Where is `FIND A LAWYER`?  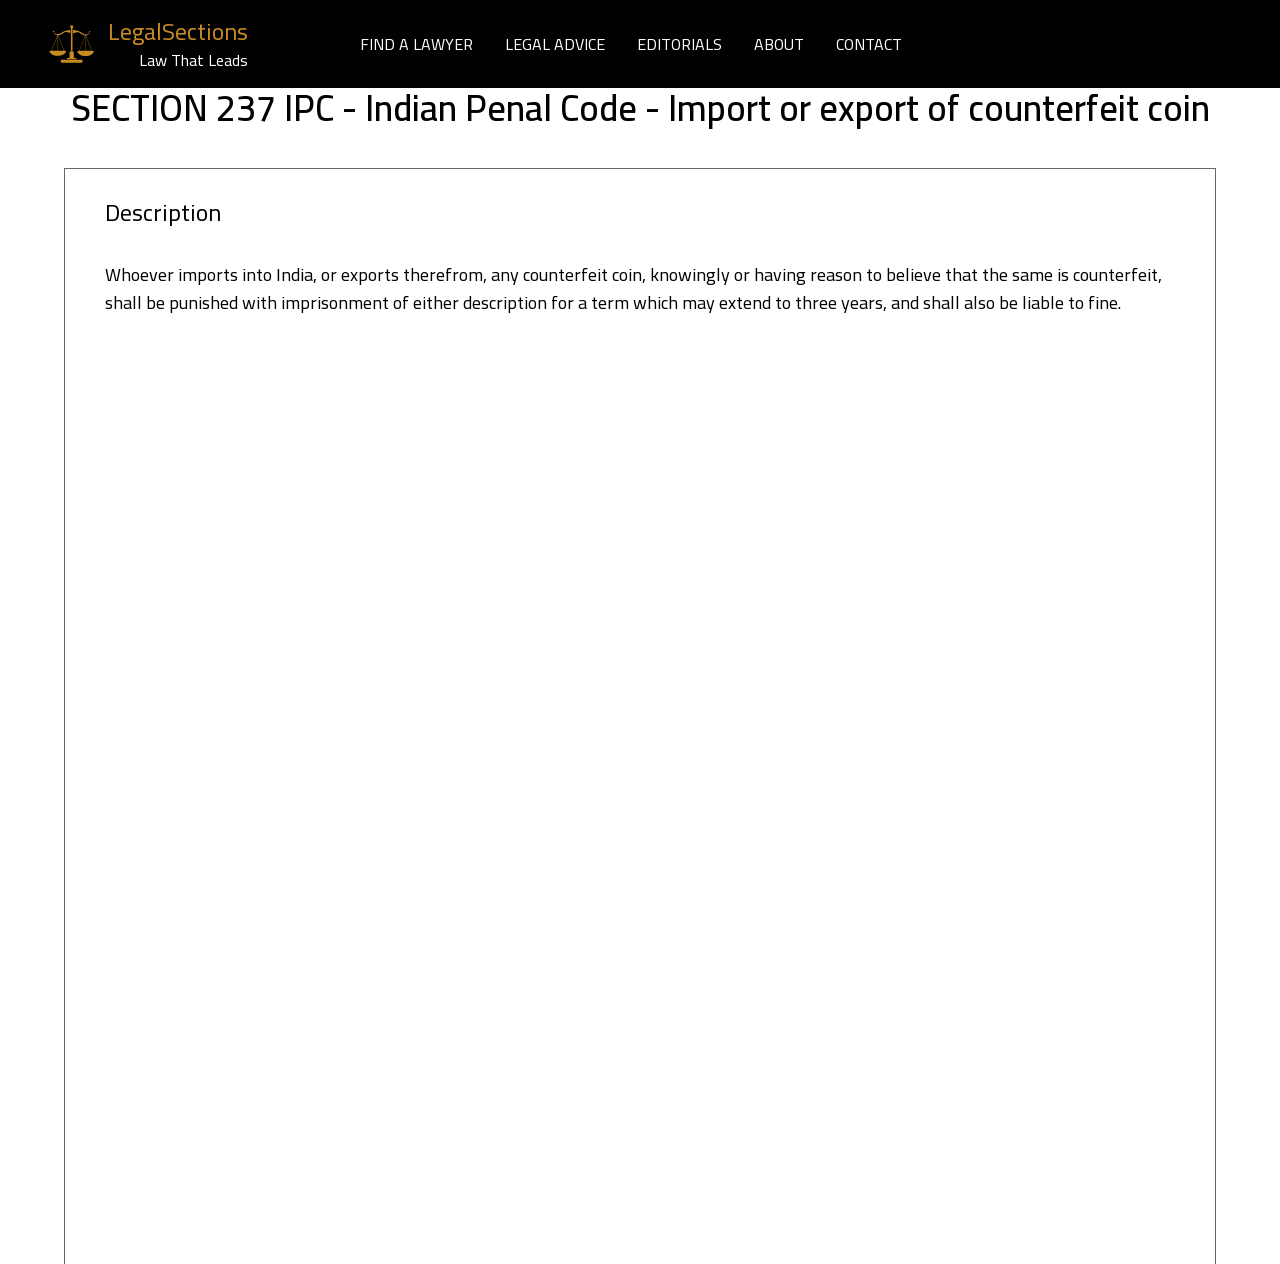 FIND A LAWYER is located at coordinates (416, 44).